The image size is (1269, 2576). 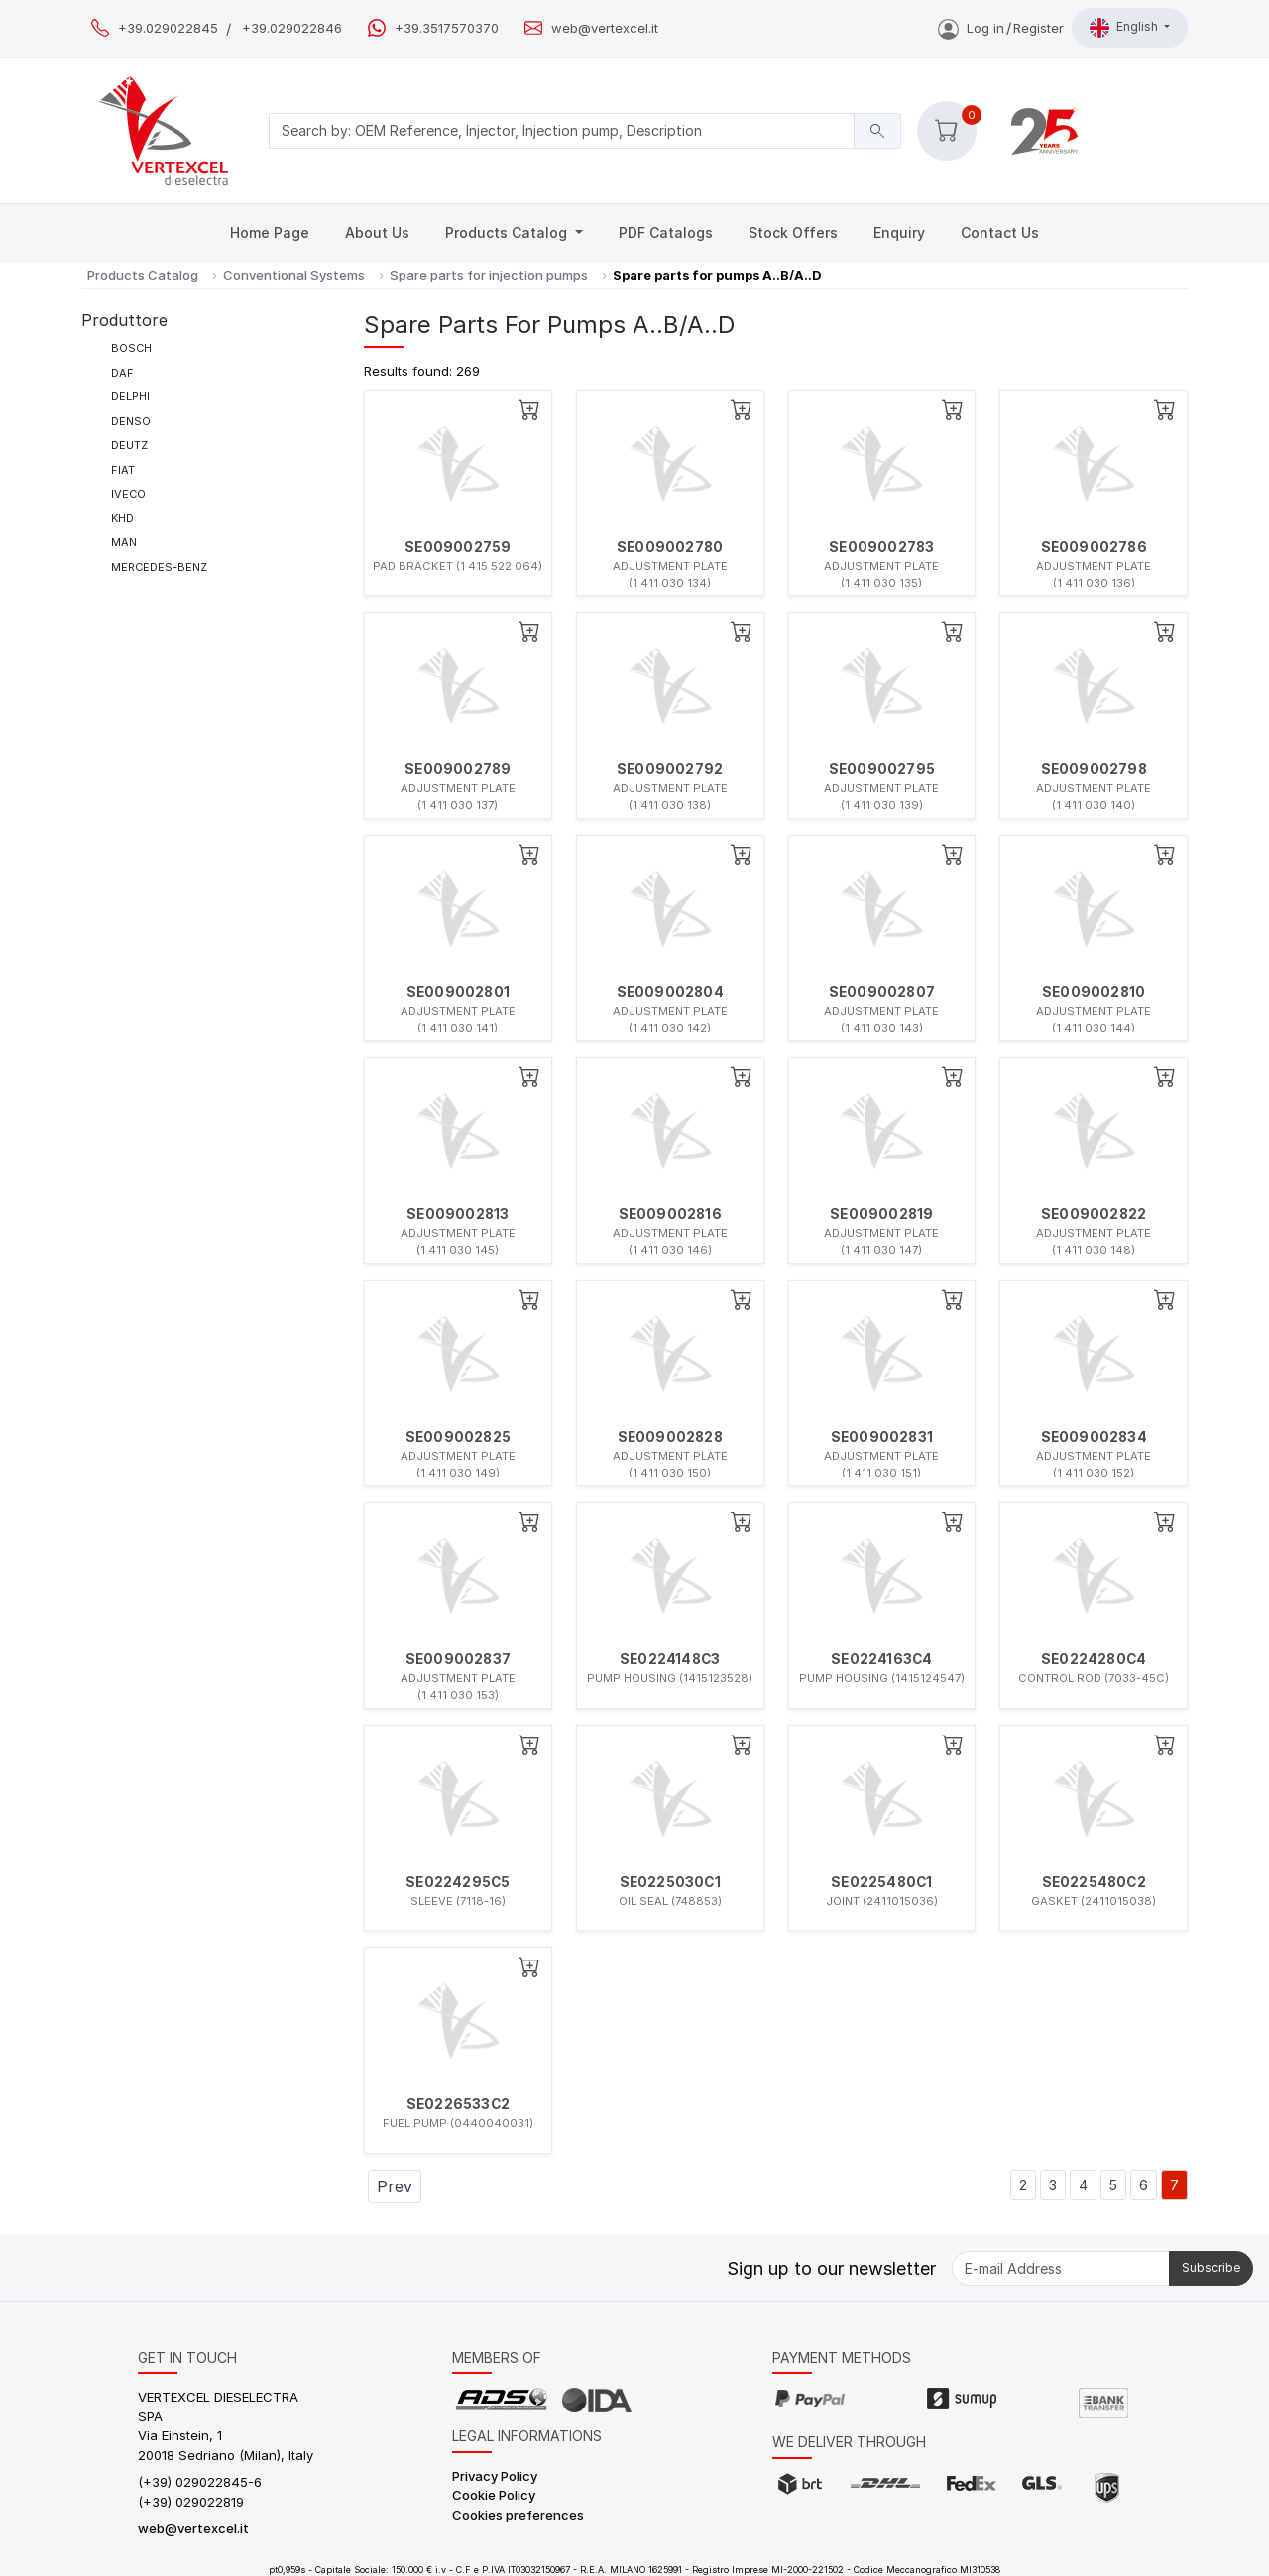 What do you see at coordinates (947, 131) in the screenshot?
I see `[button]` at bounding box center [947, 131].